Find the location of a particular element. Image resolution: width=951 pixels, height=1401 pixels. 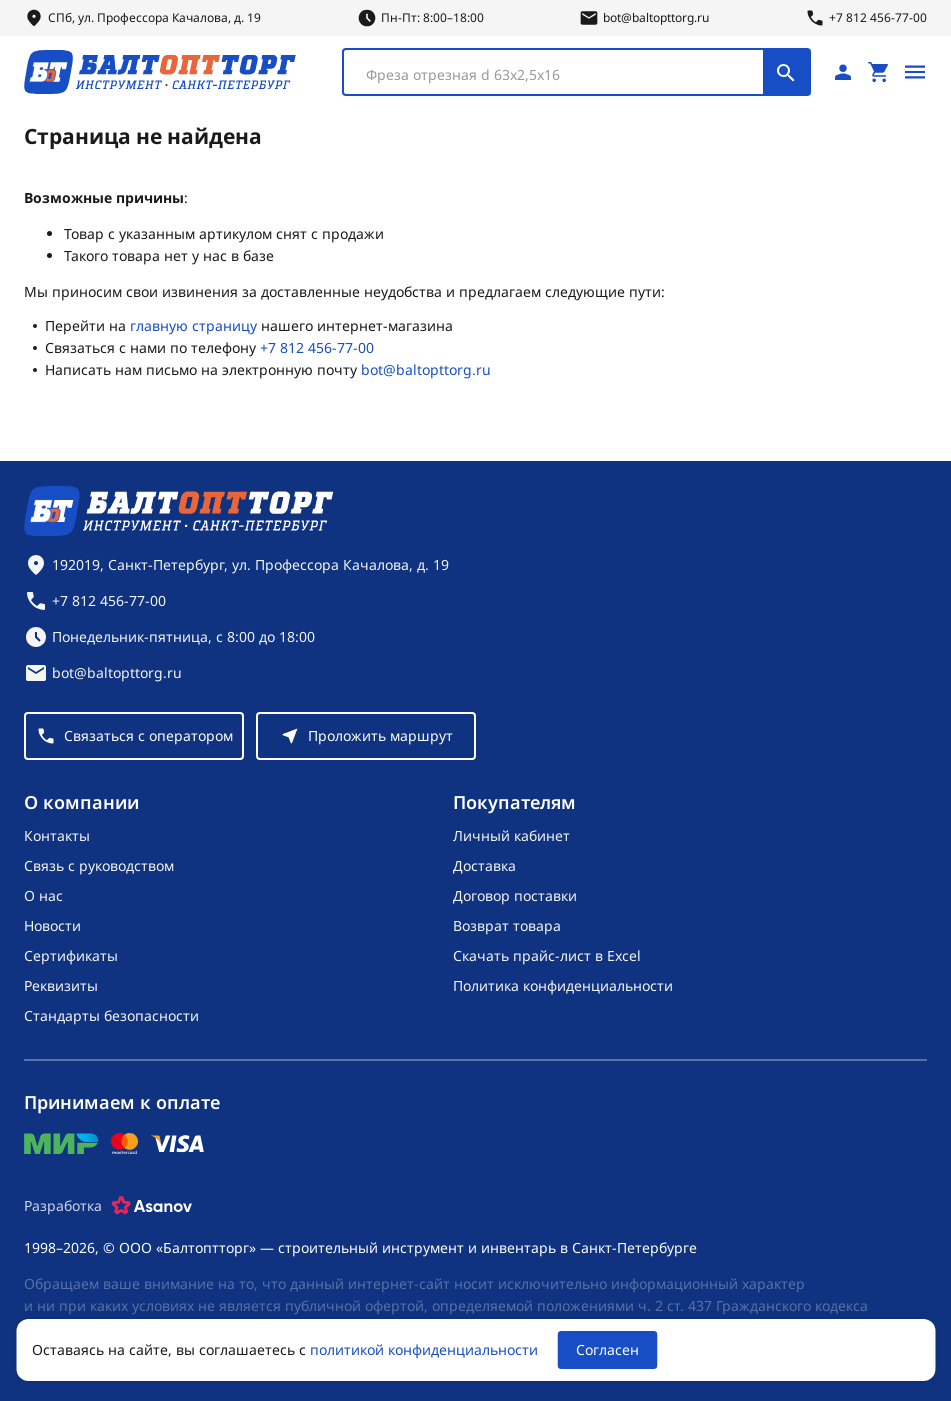

Возврат товара is located at coordinates (507, 925).